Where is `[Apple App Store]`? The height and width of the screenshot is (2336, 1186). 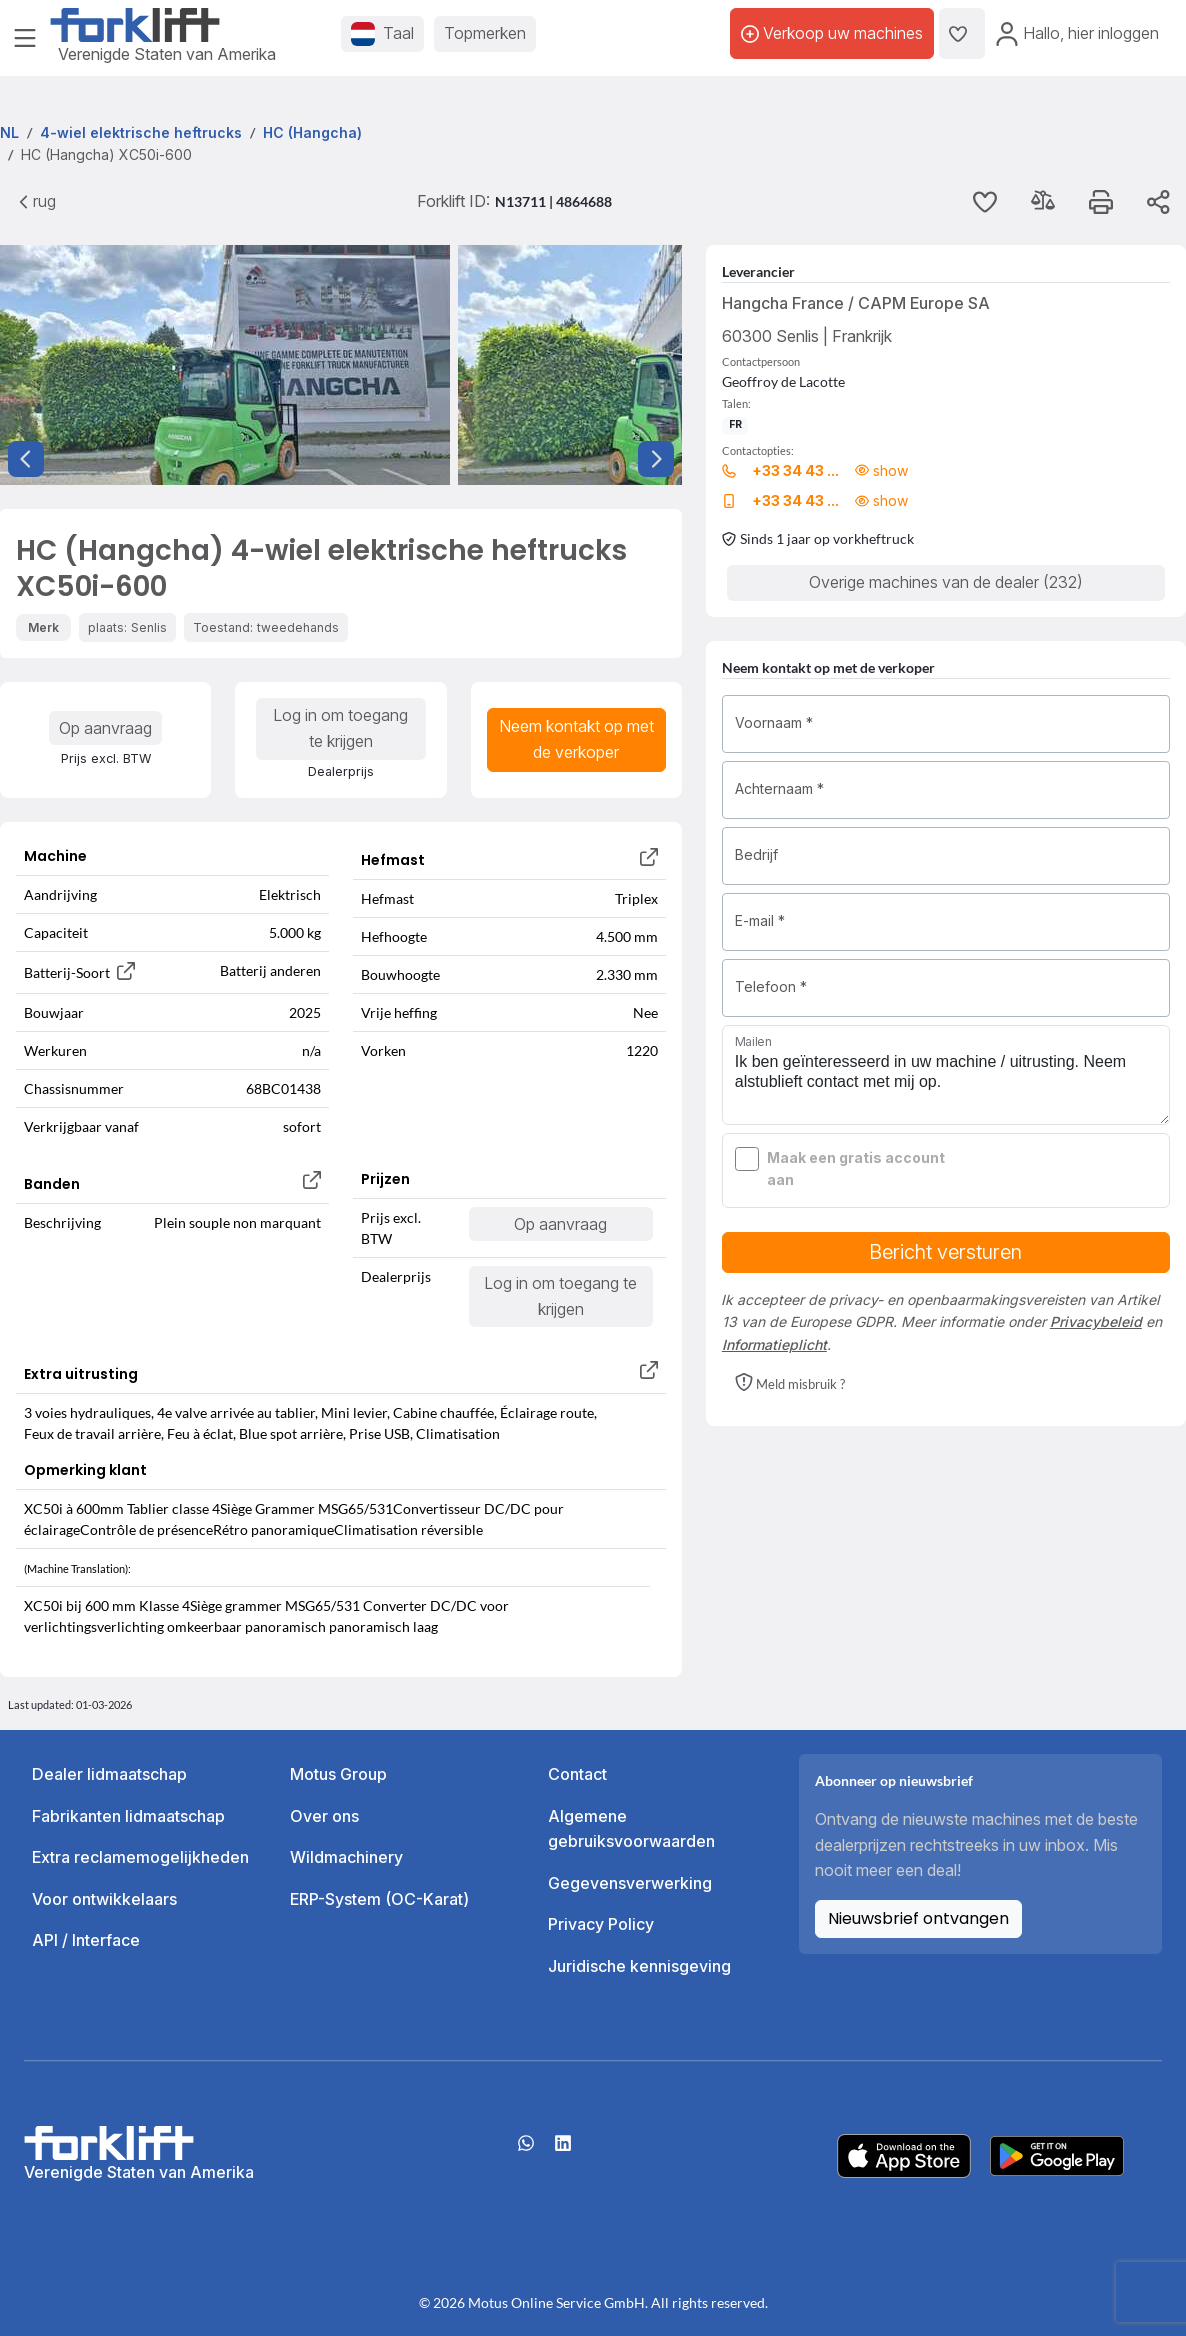 [Apple App Store] is located at coordinates (904, 2154).